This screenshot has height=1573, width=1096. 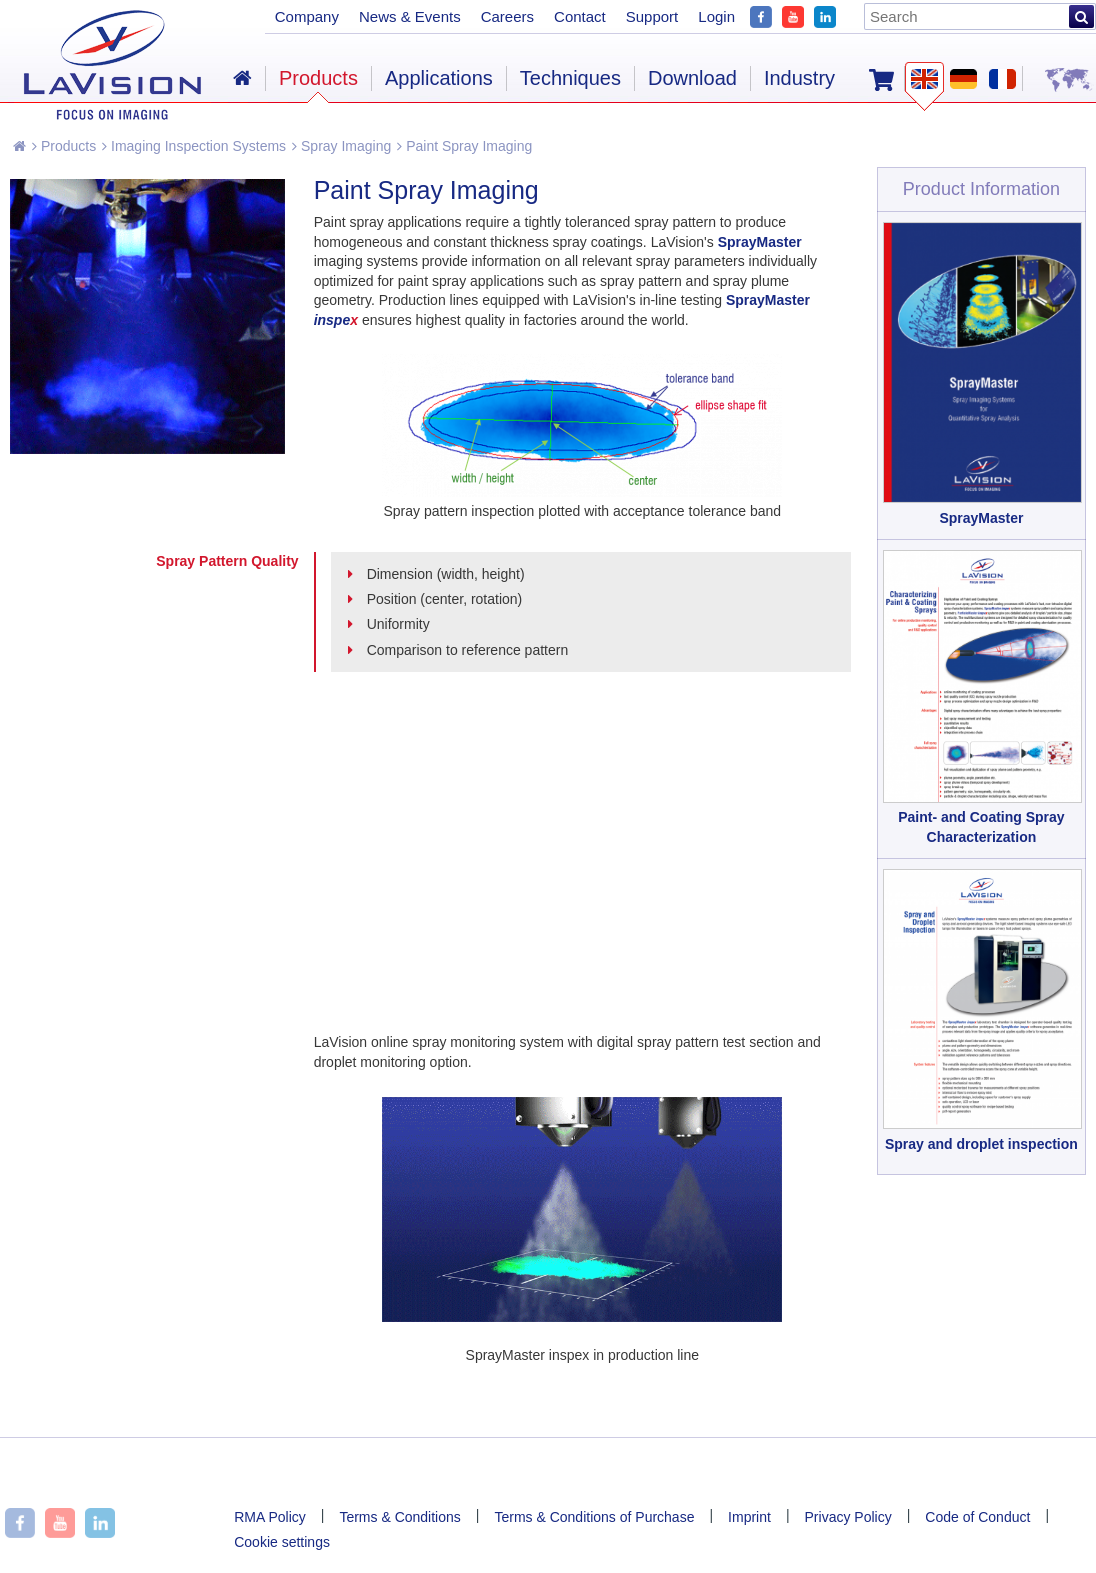 What do you see at coordinates (848, 1517) in the screenshot?
I see `Privacy Policy` at bounding box center [848, 1517].